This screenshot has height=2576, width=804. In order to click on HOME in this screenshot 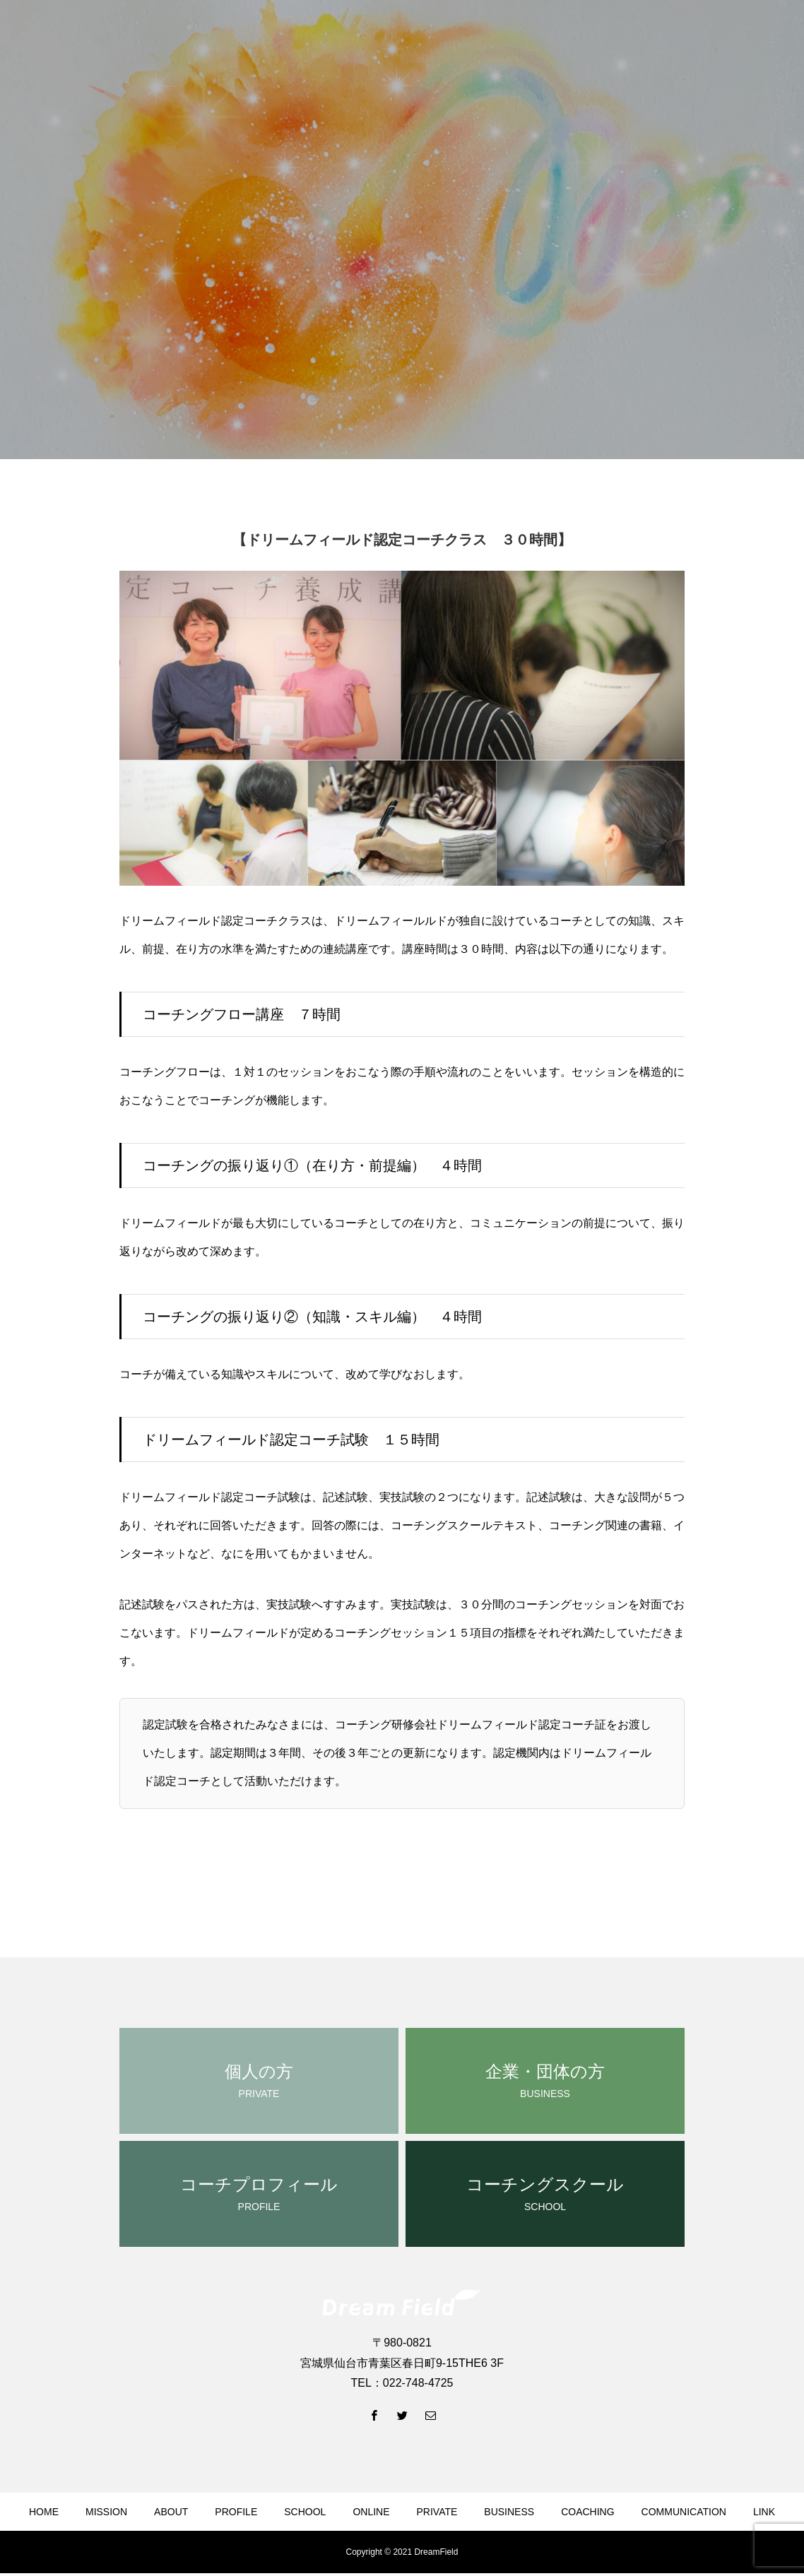, I will do `click(44, 2511)`.